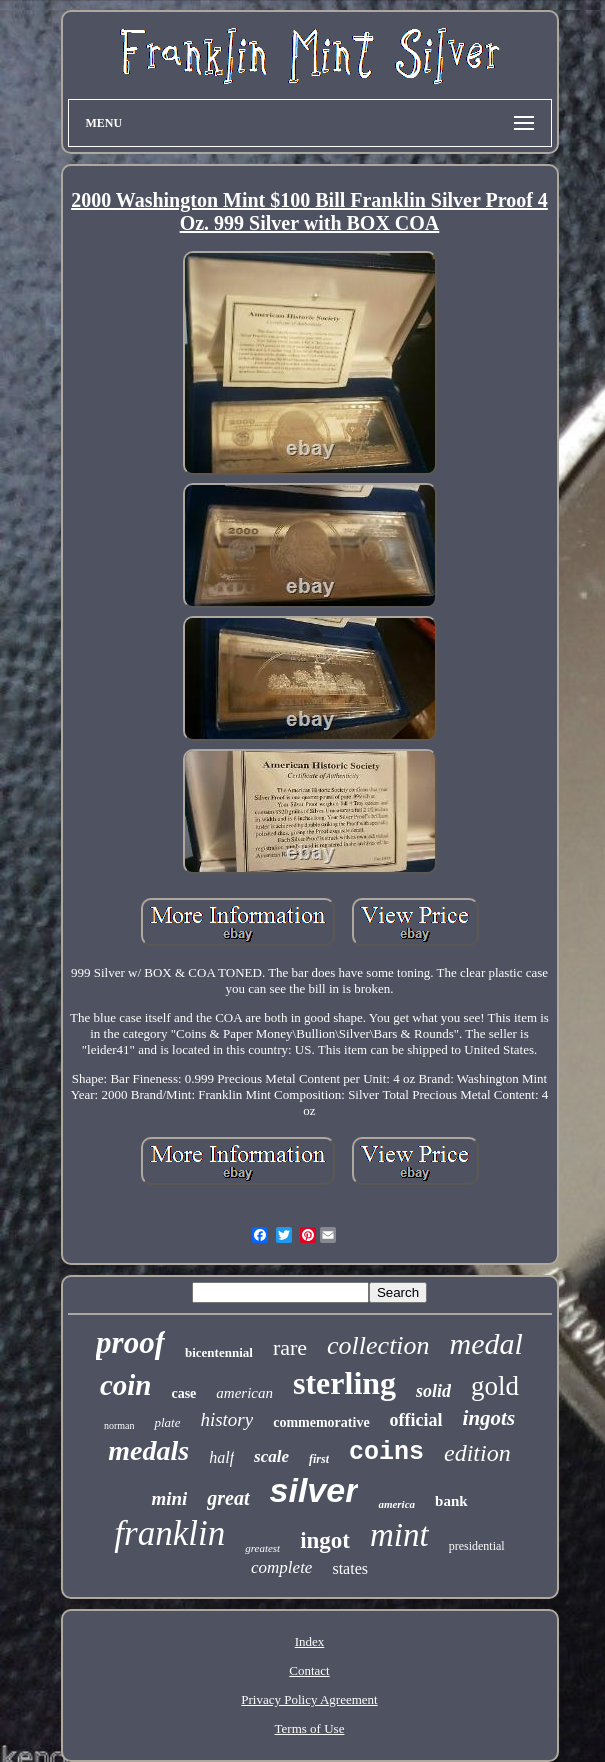 This screenshot has width=605, height=1762. What do you see at coordinates (477, 1453) in the screenshot?
I see `edition` at bounding box center [477, 1453].